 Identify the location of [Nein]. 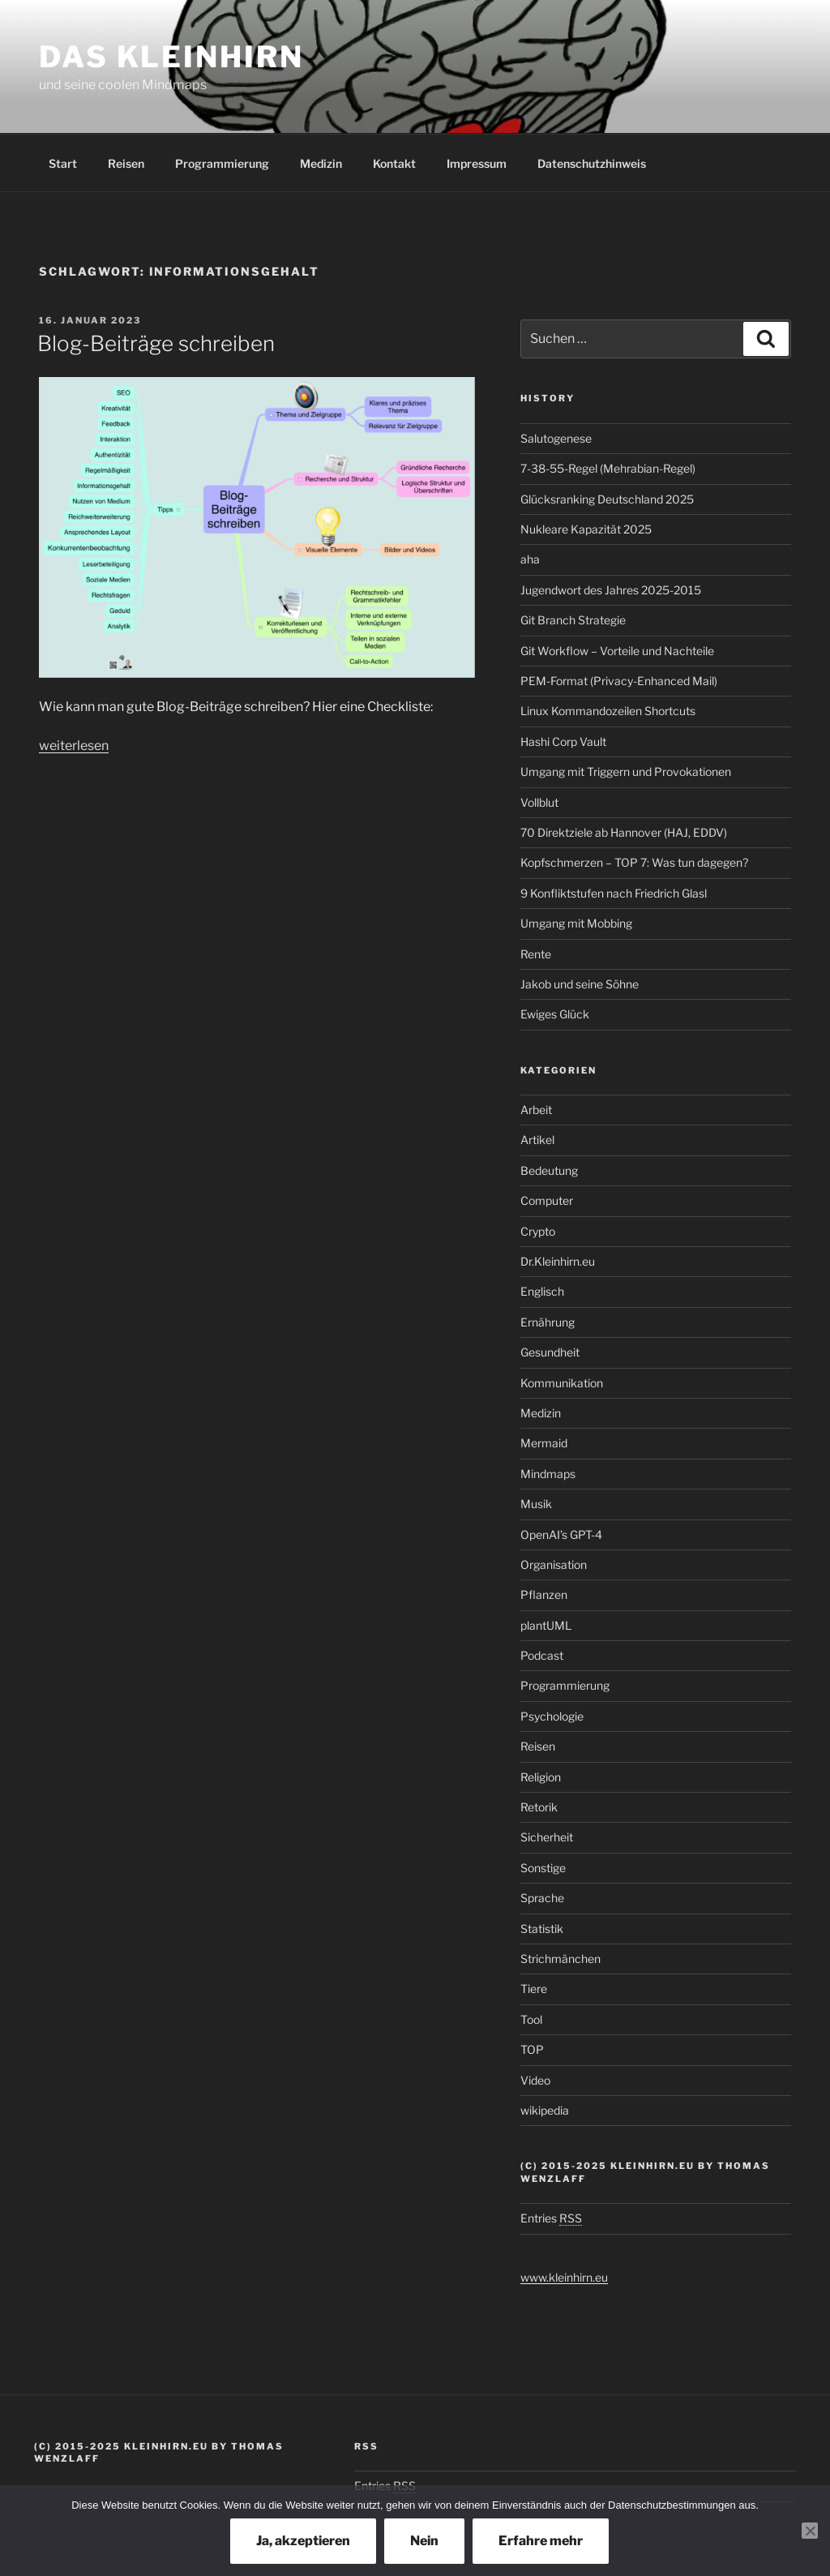
(810, 2530).